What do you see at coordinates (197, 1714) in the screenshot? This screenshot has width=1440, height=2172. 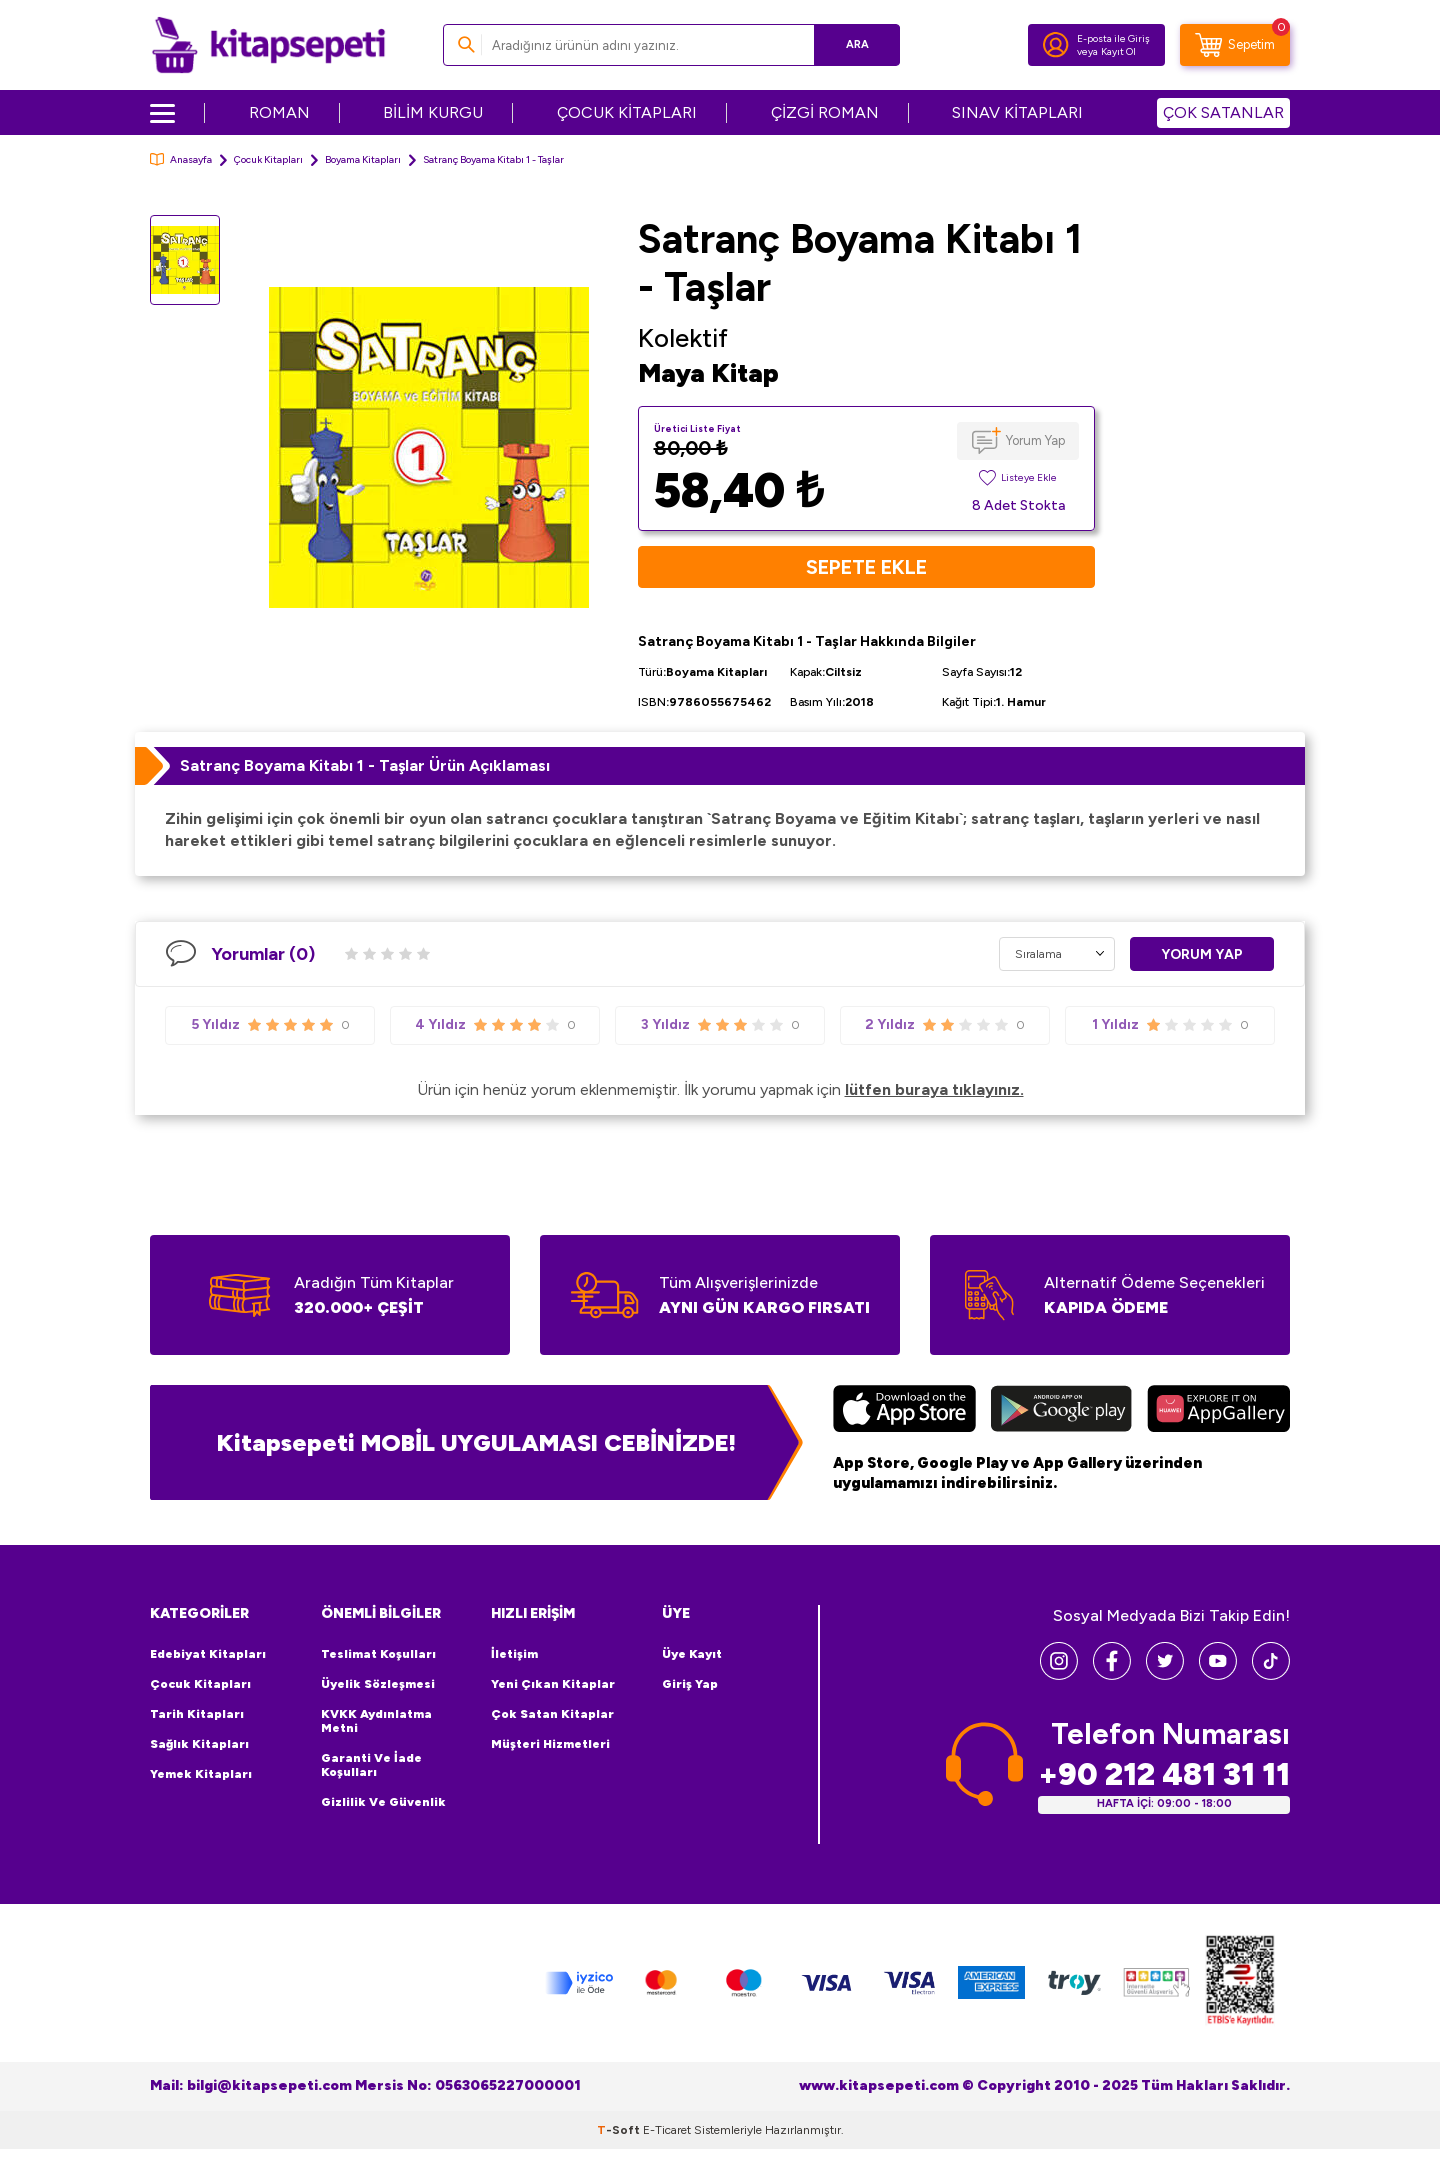 I see `Tarih Kitapları` at bounding box center [197, 1714].